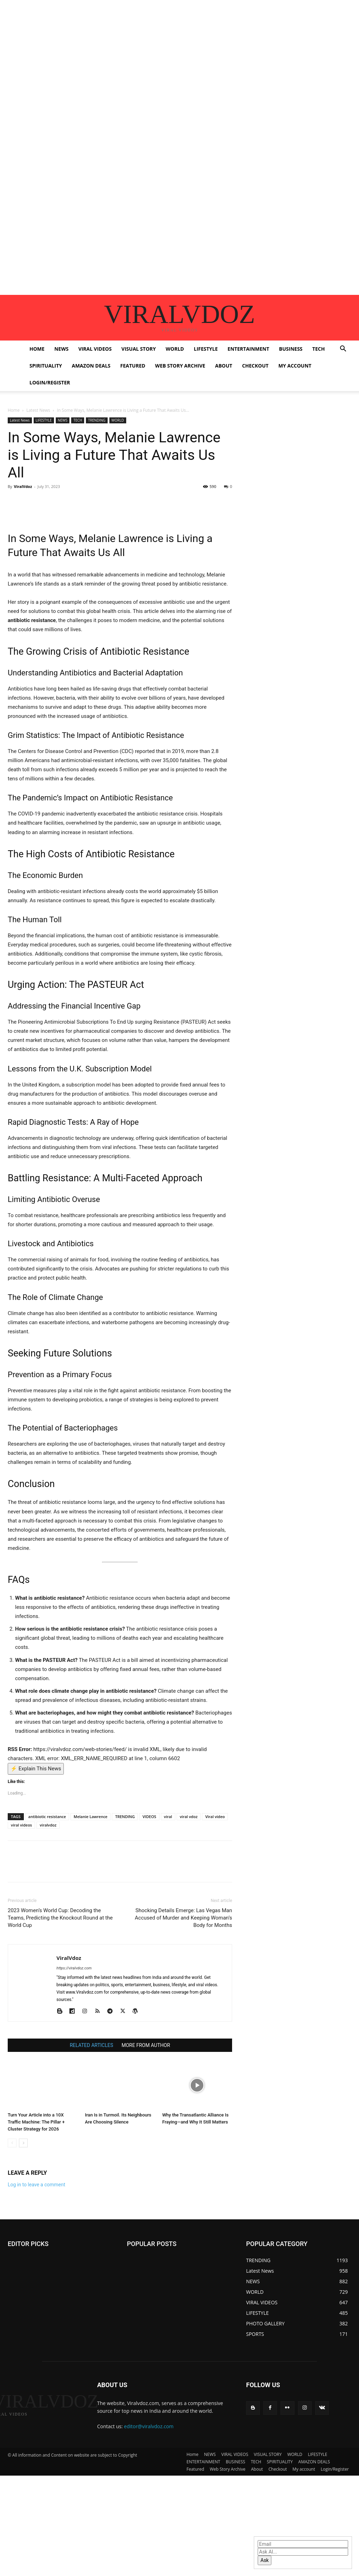 This screenshot has width=359, height=2576. What do you see at coordinates (215, 1816) in the screenshot?
I see `Viral video` at bounding box center [215, 1816].